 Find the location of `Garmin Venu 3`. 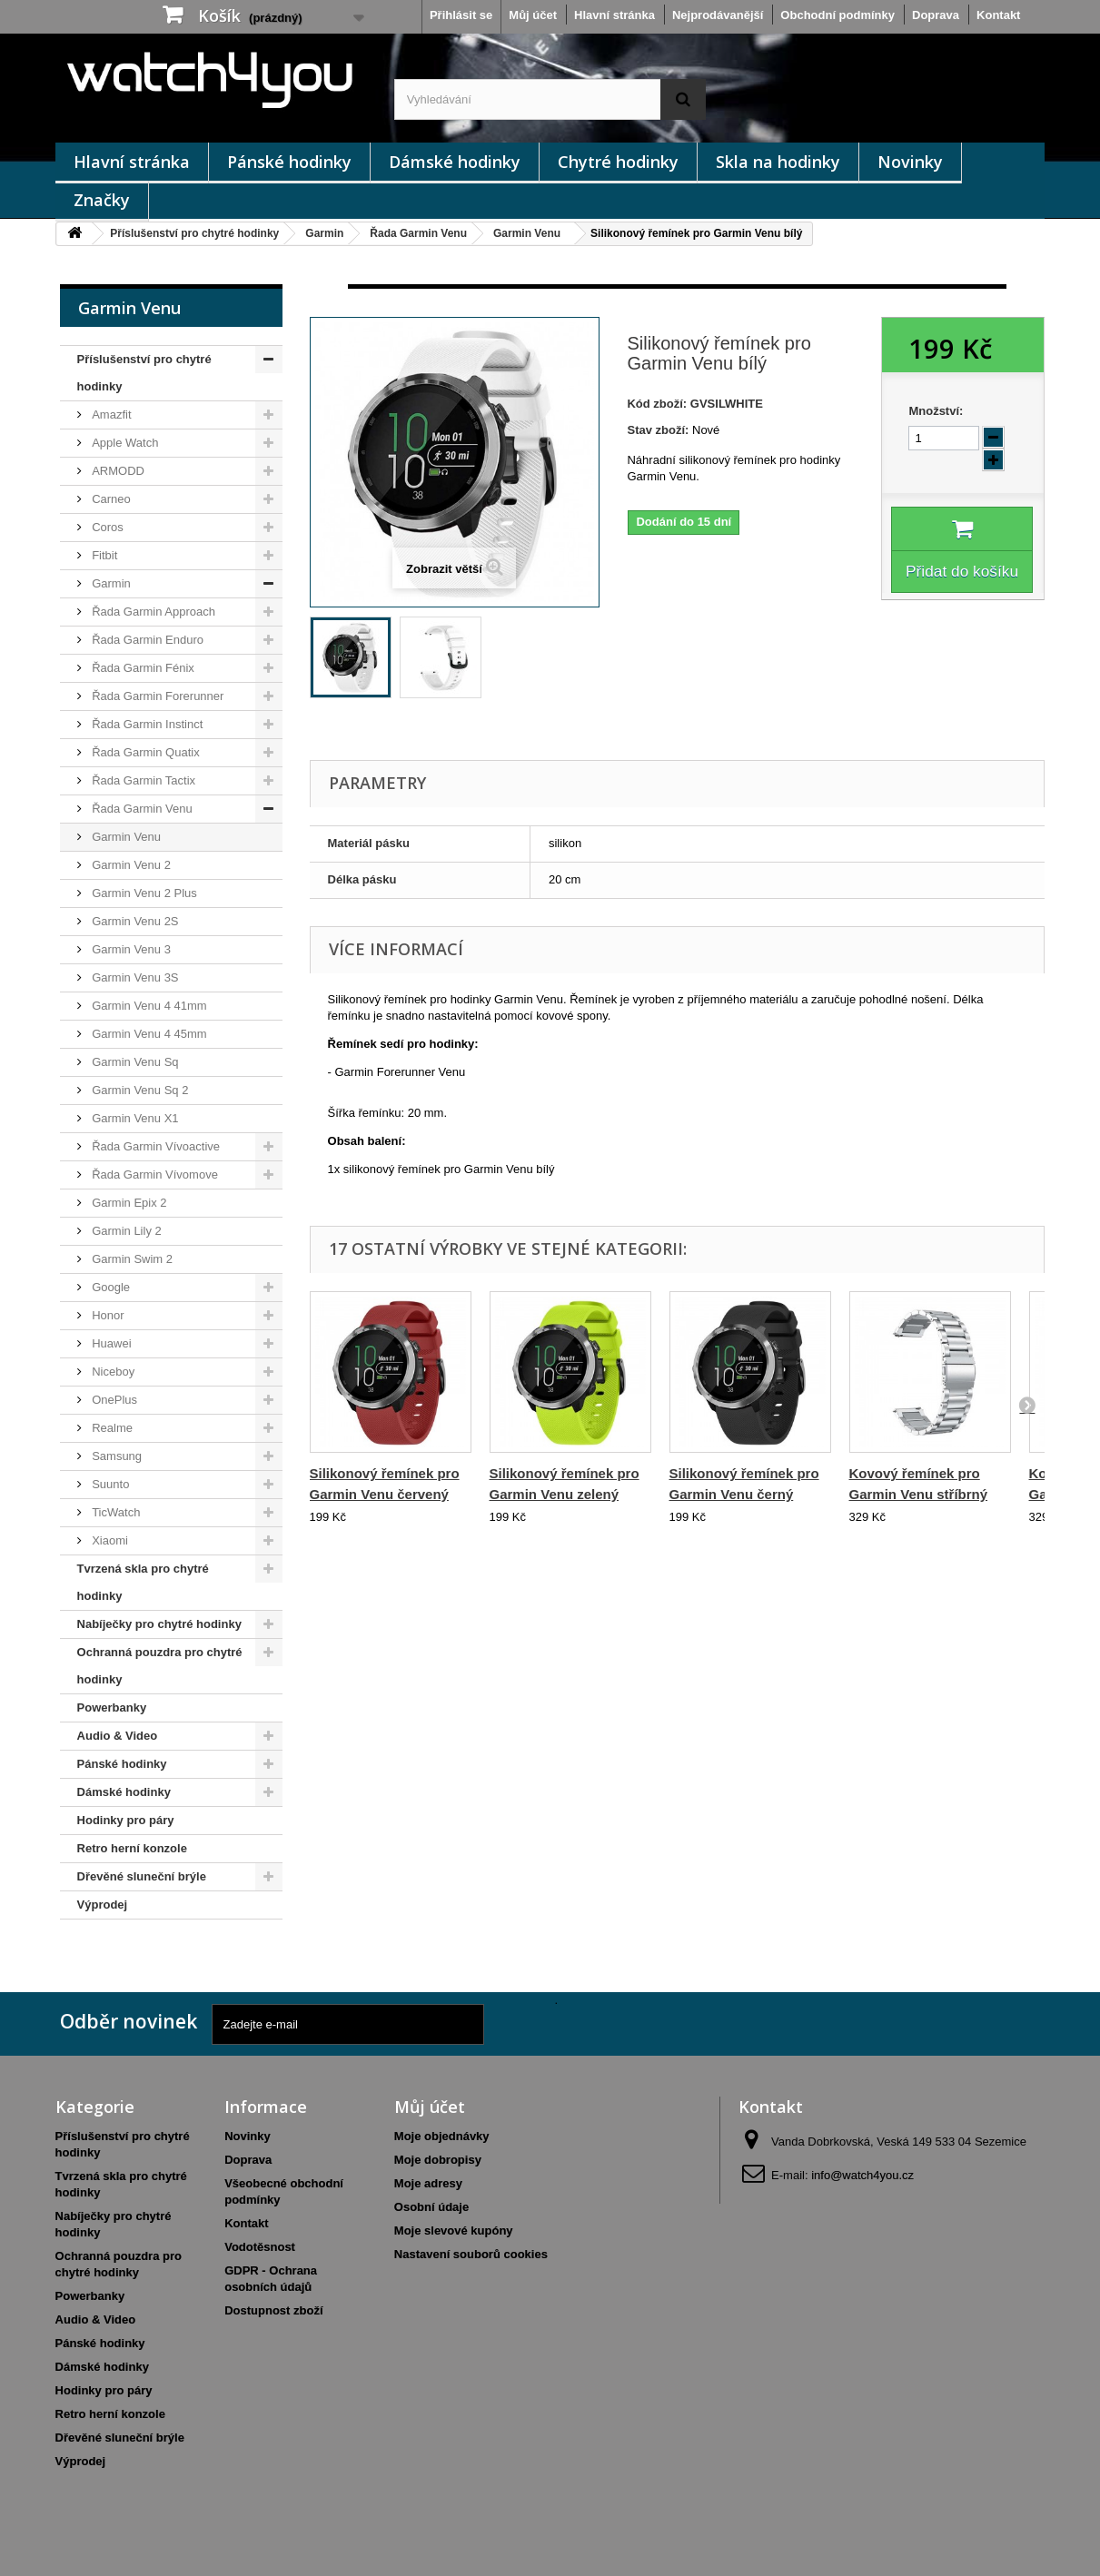

Garmin Venu 3 is located at coordinates (130, 949).